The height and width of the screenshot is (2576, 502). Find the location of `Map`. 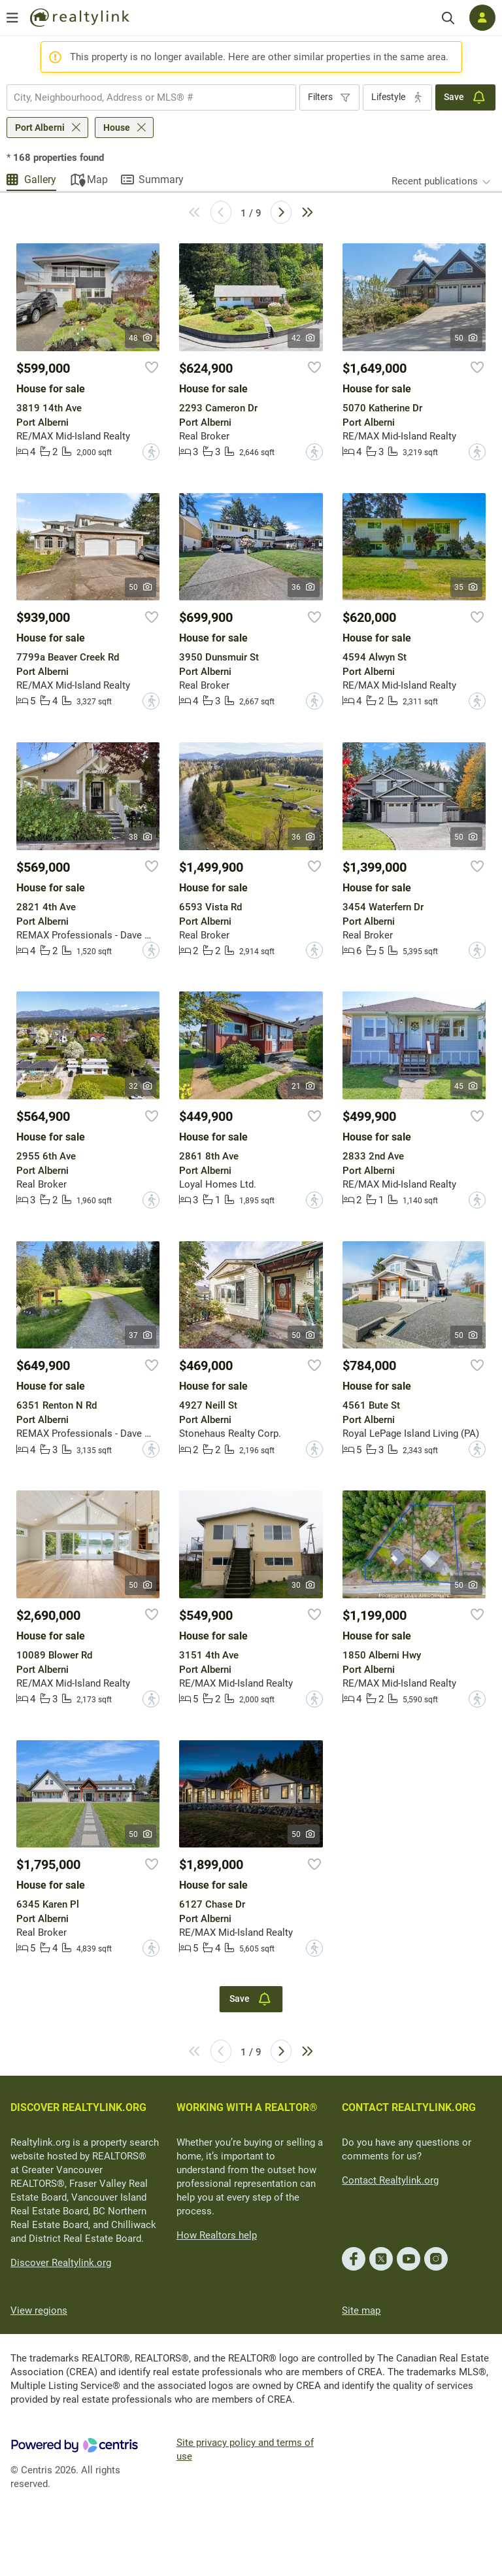

Map is located at coordinates (97, 179).